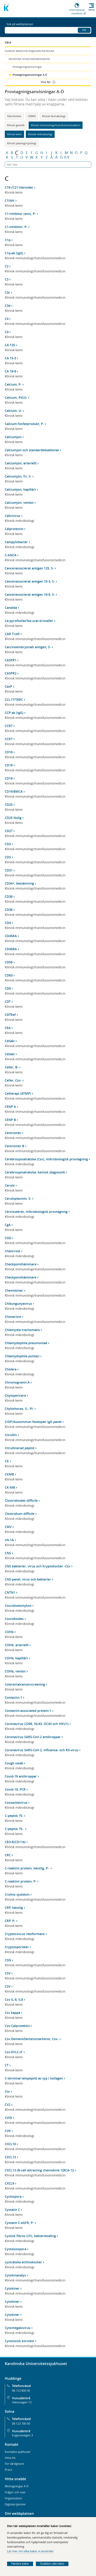  What do you see at coordinates (12, 2209) in the screenshot?
I see `Cystatin C` at bounding box center [12, 2209].